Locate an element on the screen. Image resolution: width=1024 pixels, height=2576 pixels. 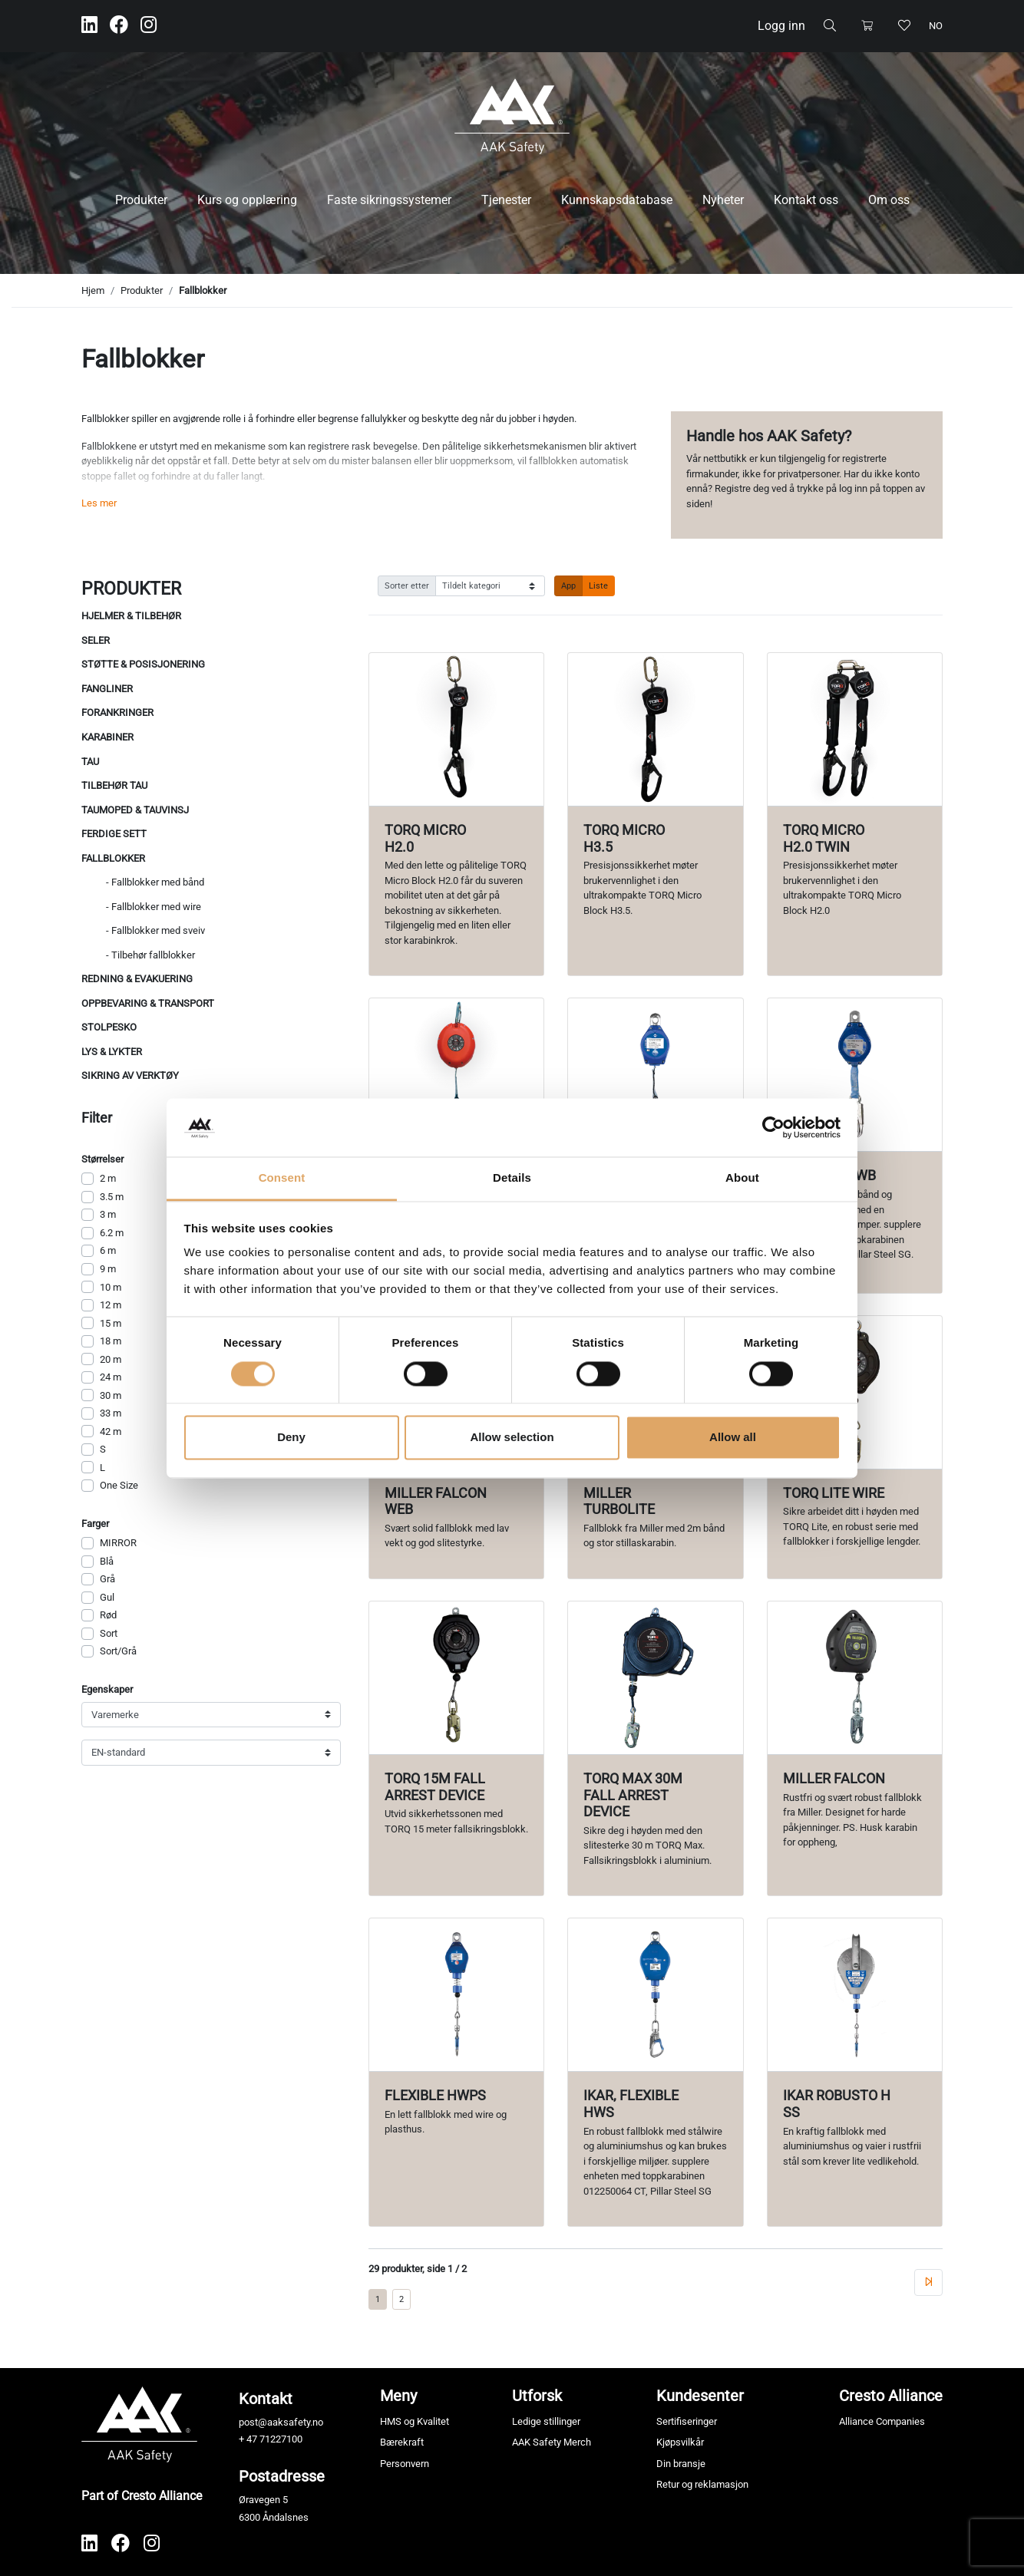
Retur og reklamasjon is located at coordinates (702, 2484).